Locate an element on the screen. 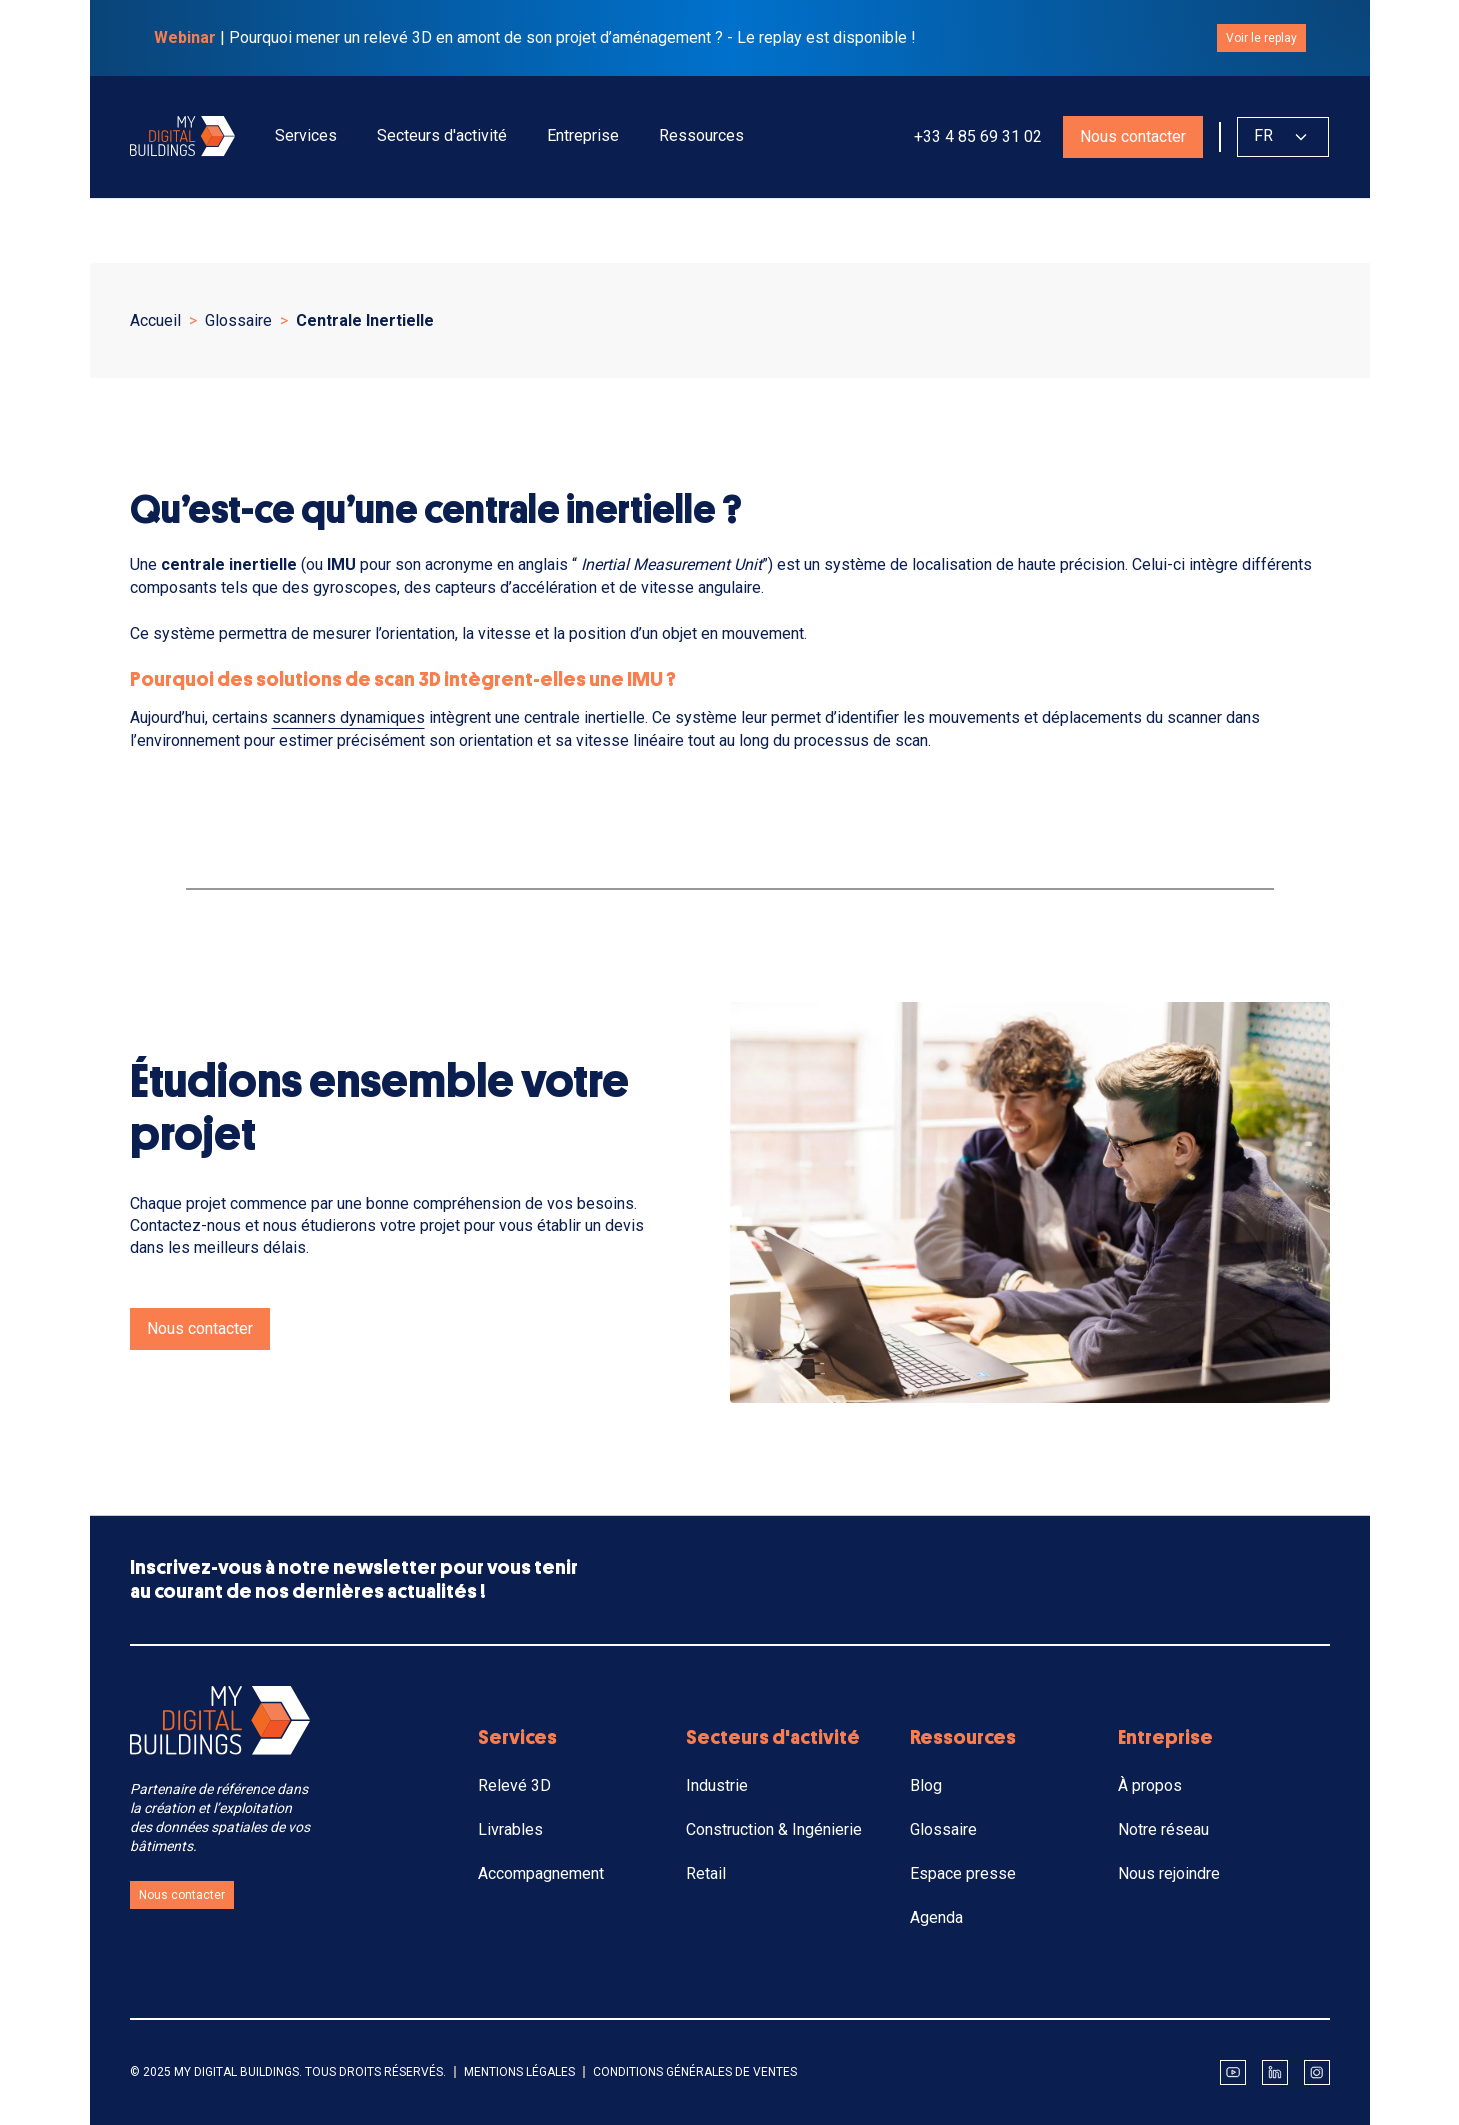 This screenshot has height=2125, width=1459. Agenda is located at coordinates (936, 1917).